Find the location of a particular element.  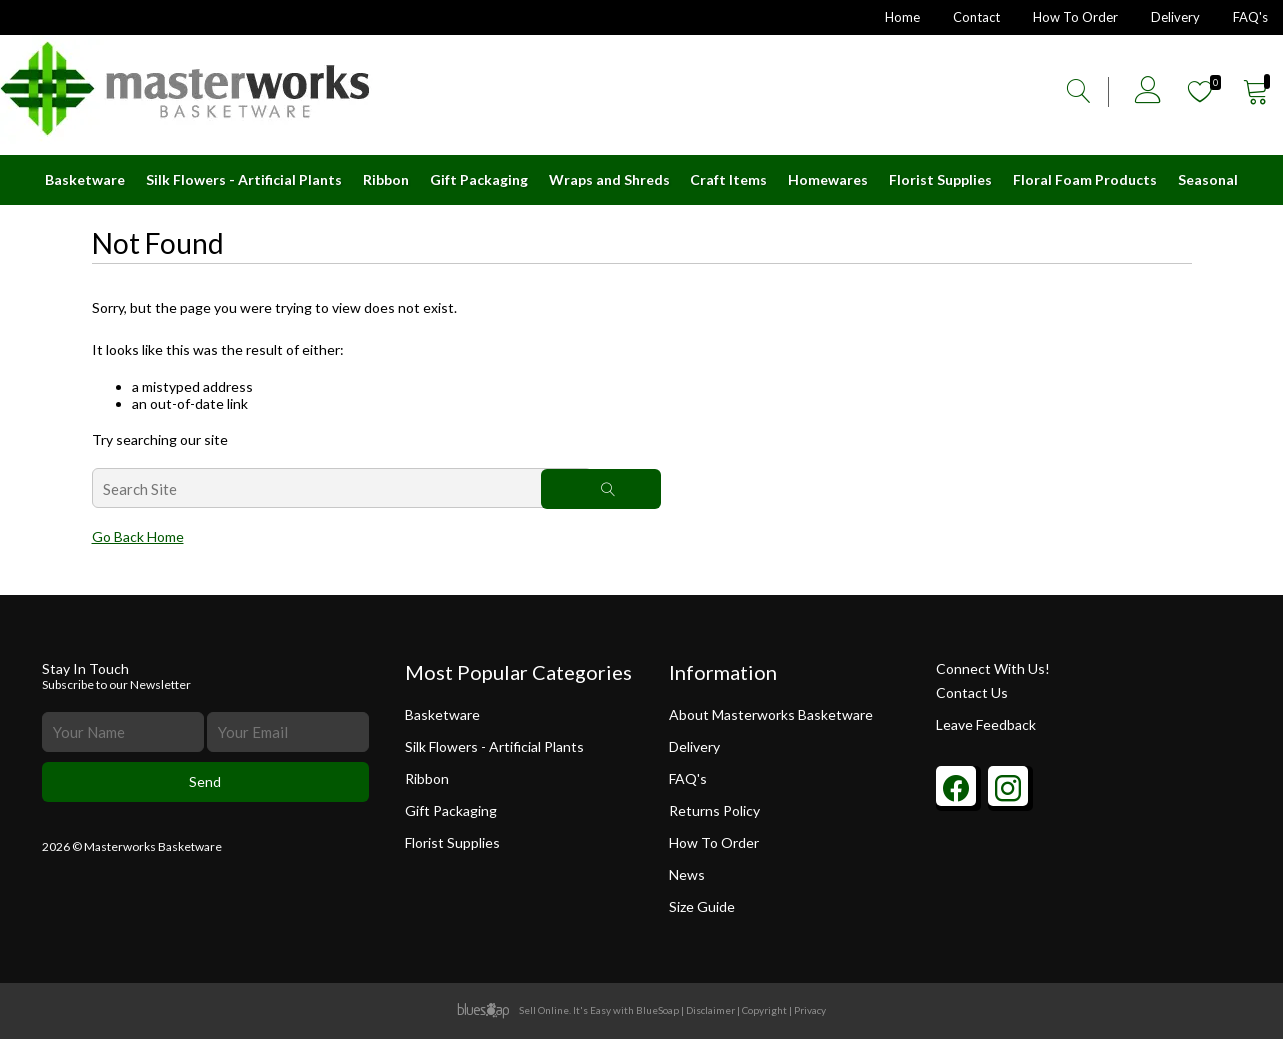

How To Order is located at coordinates (1075, 17).